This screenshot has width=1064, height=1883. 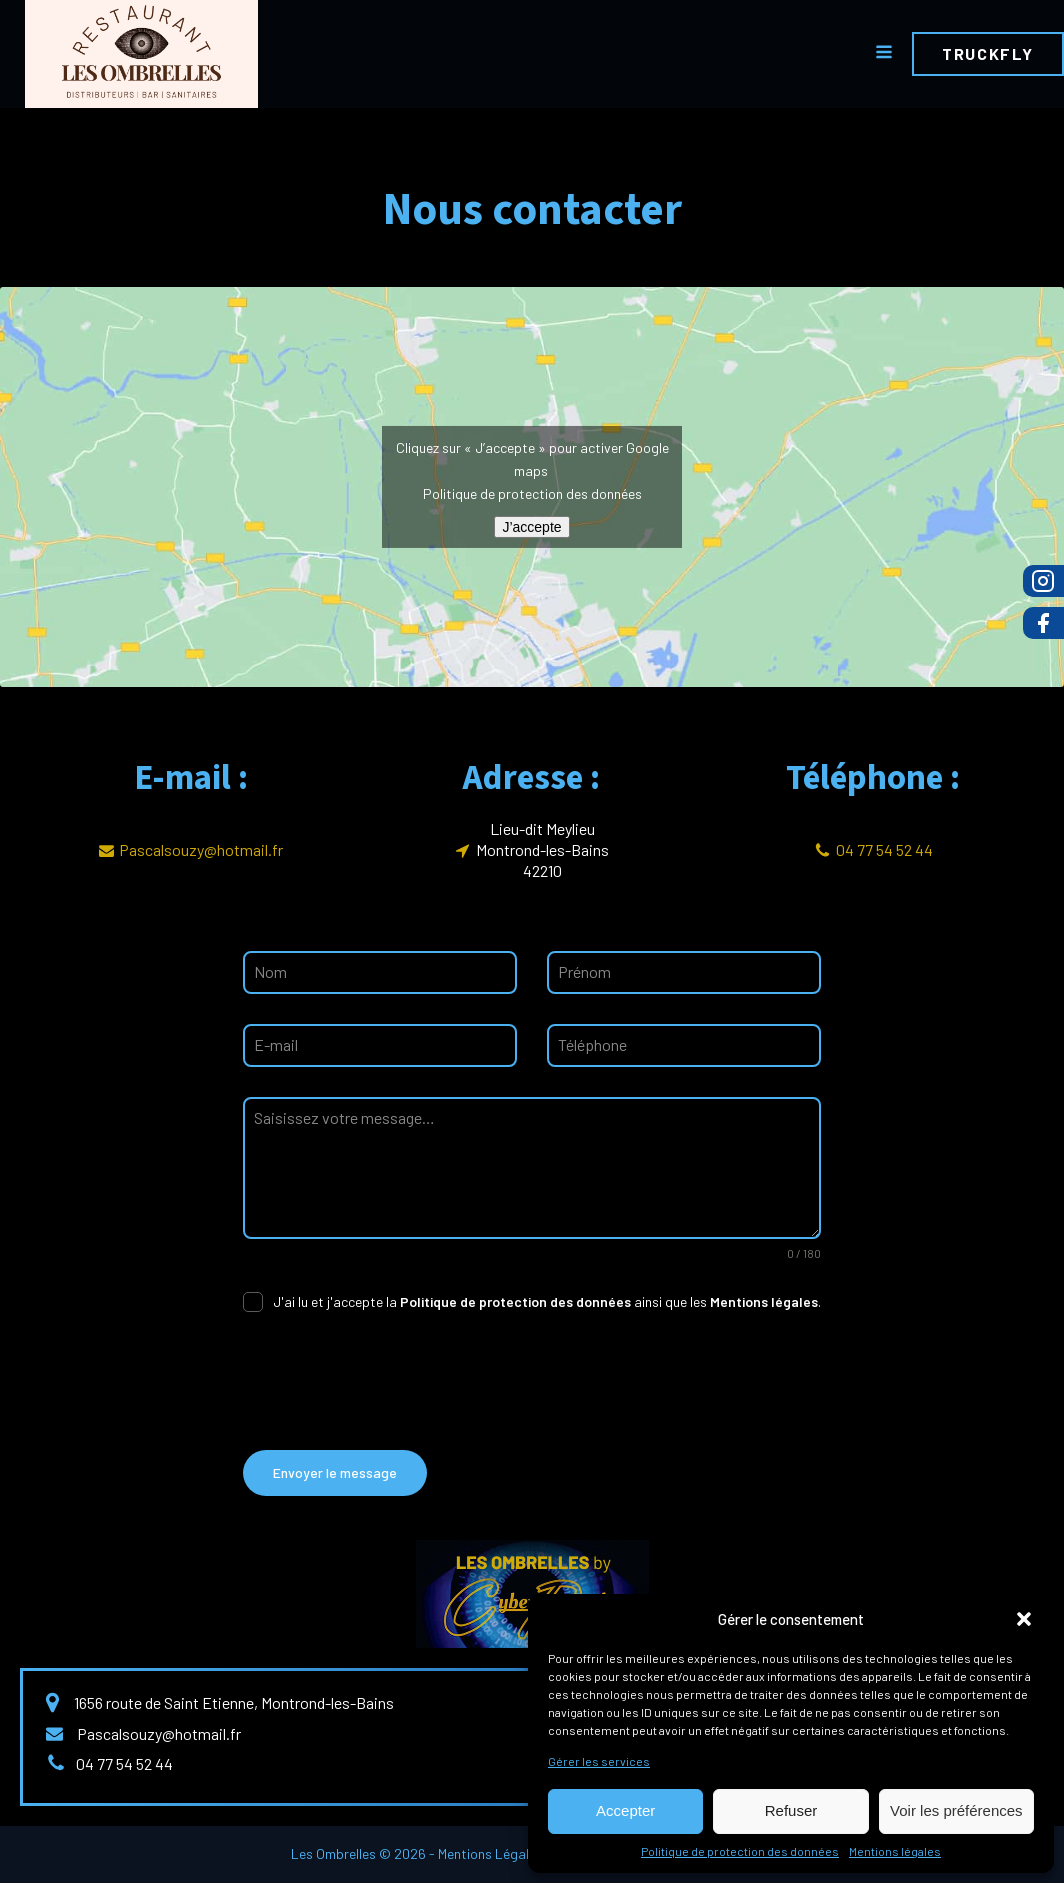 What do you see at coordinates (335, 1472) in the screenshot?
I see `Envoyer le message` at bounding box center [335, 1472].